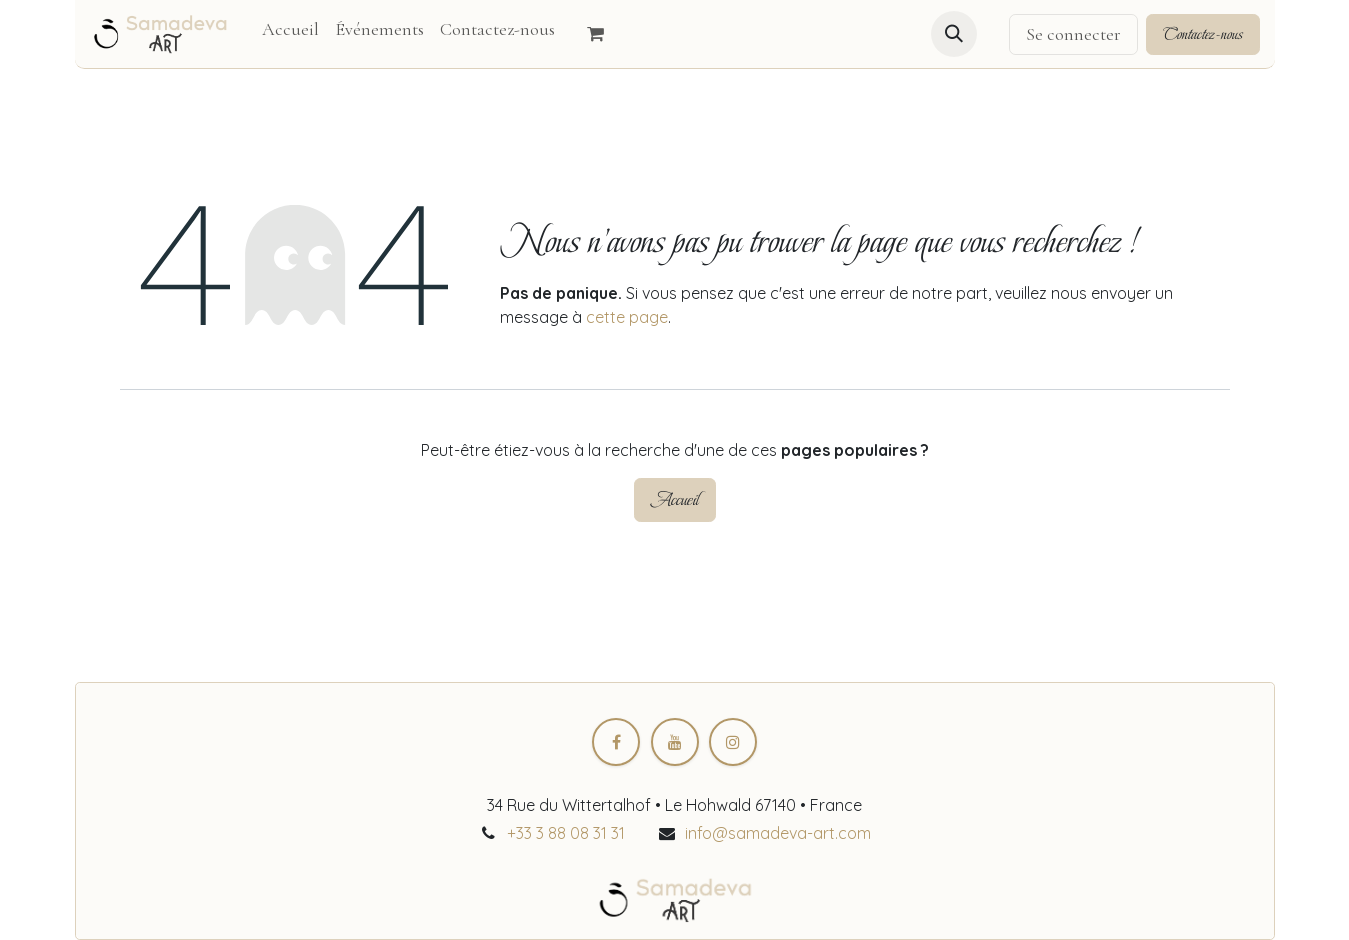  Describe the element at coordinates (290, 29) in the screenshot. I see `[menuitem]` at that location.